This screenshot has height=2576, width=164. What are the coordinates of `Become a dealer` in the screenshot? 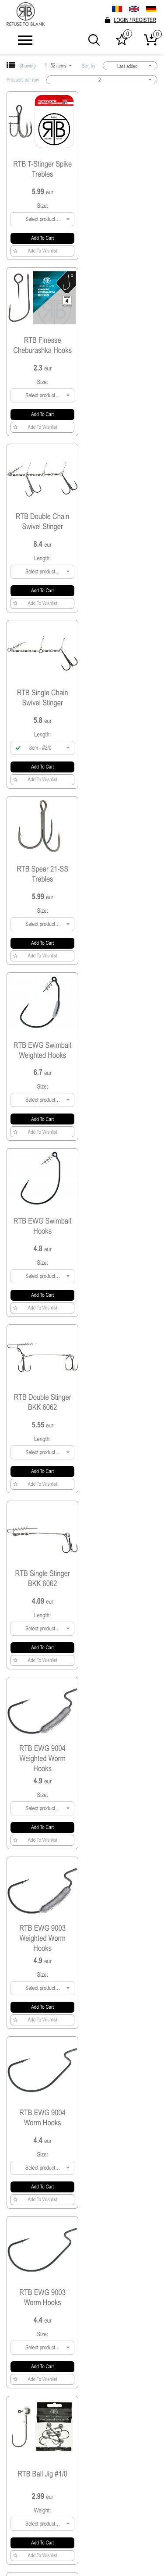 It's located at (82, 2513).